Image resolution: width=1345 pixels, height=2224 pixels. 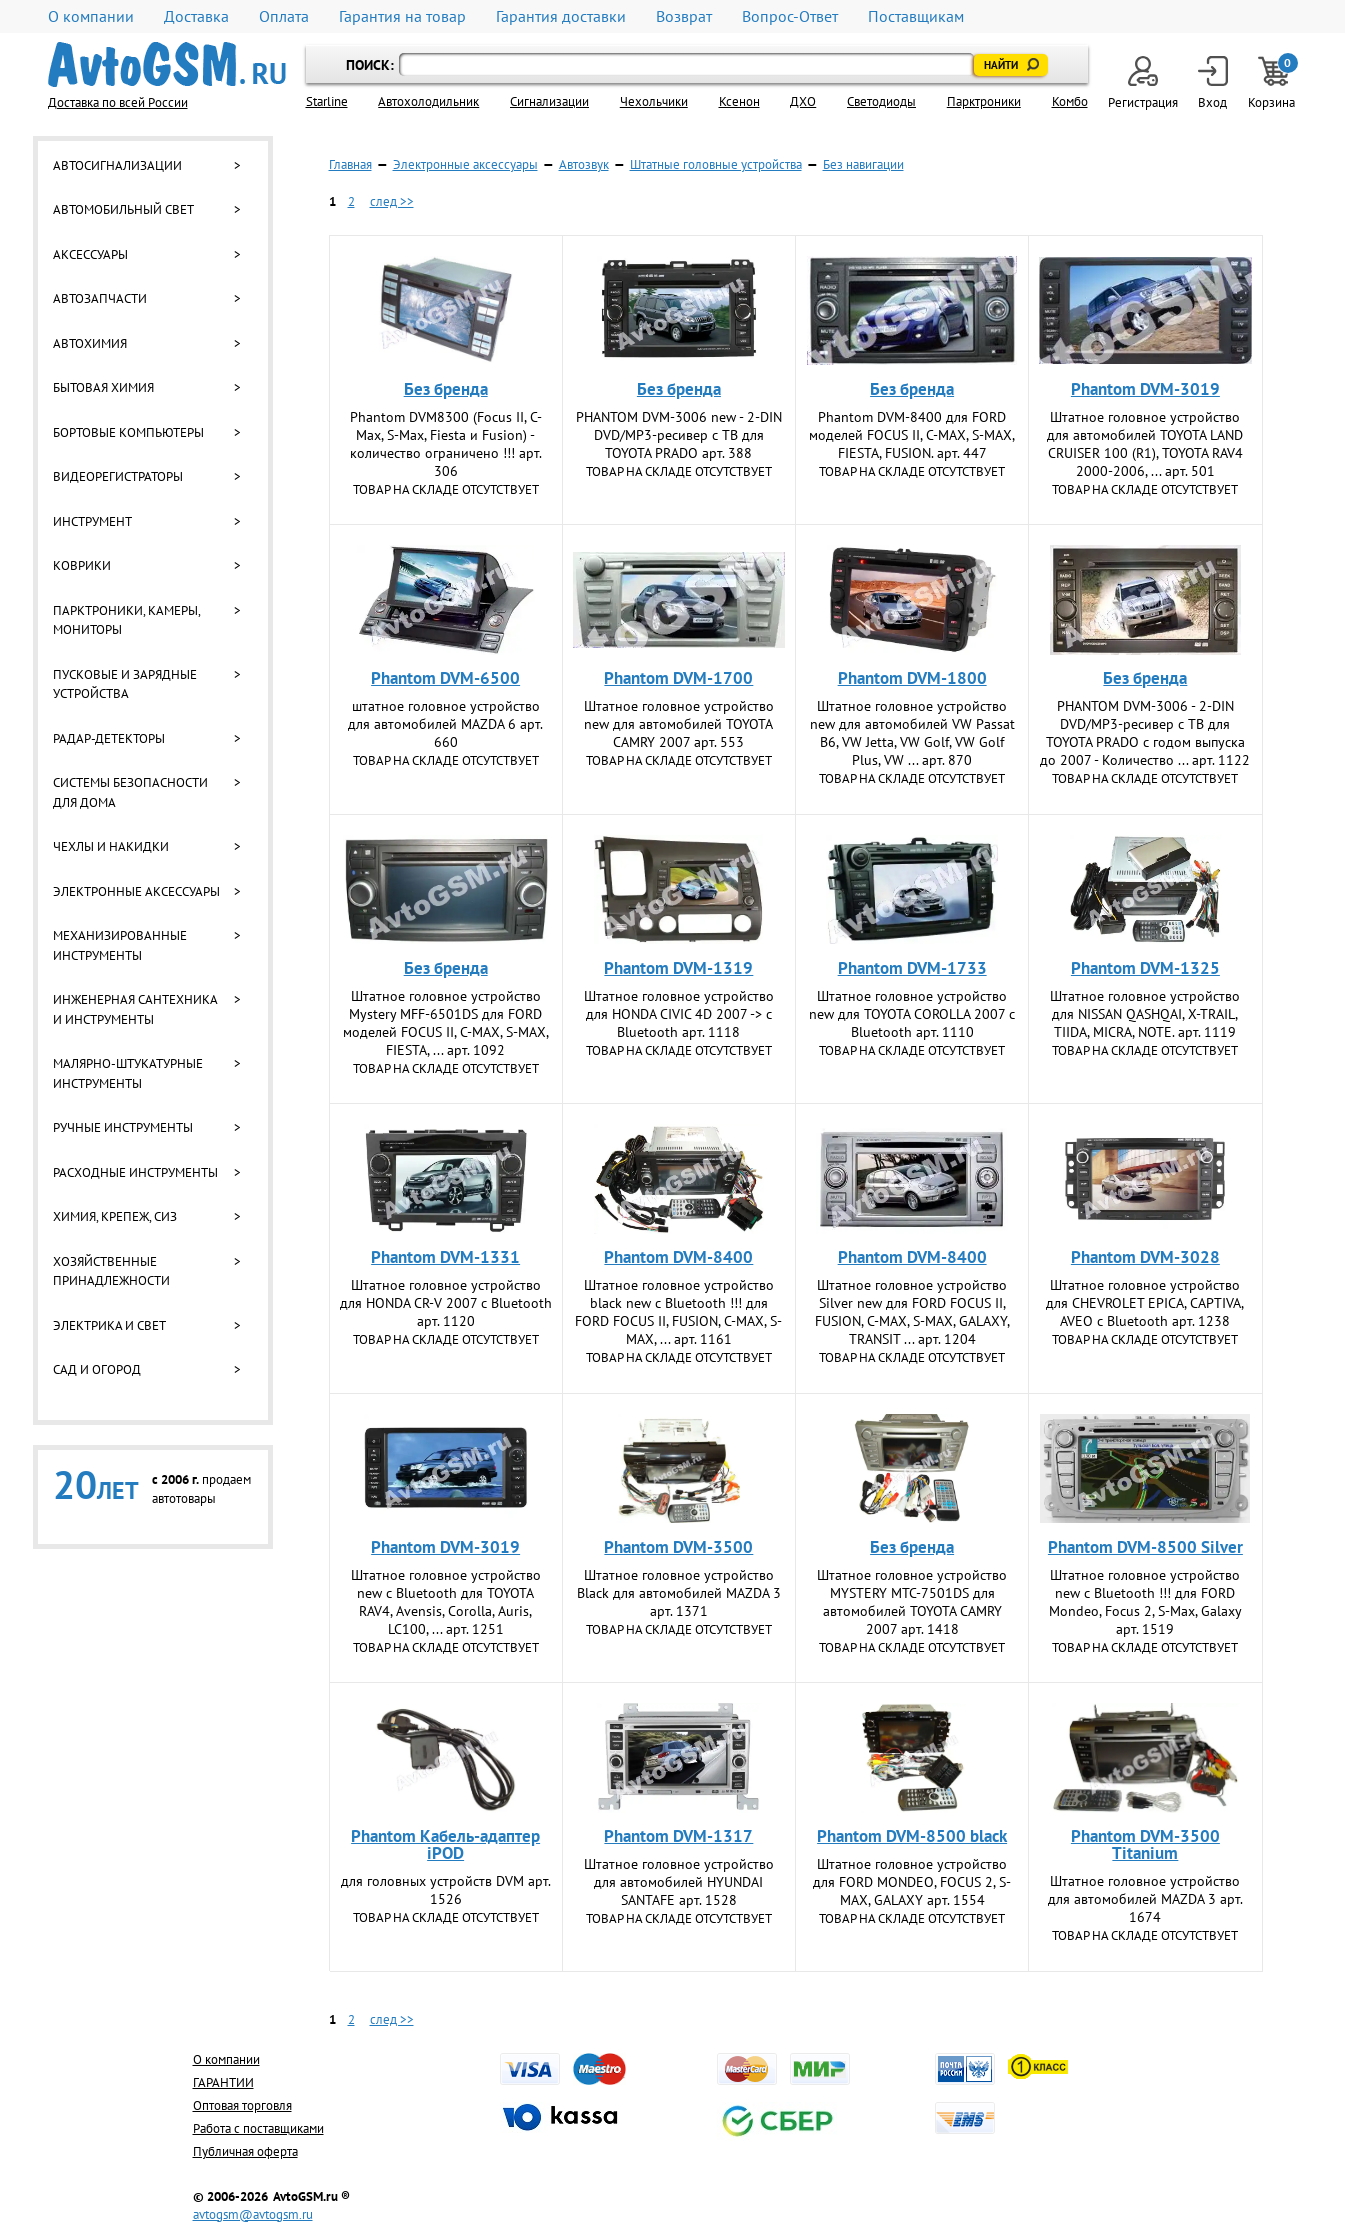 What do you see at coordinates (678, 968) in the screenshot?
I see `Phantom DVM-1319` at bounding box center [678, 968].